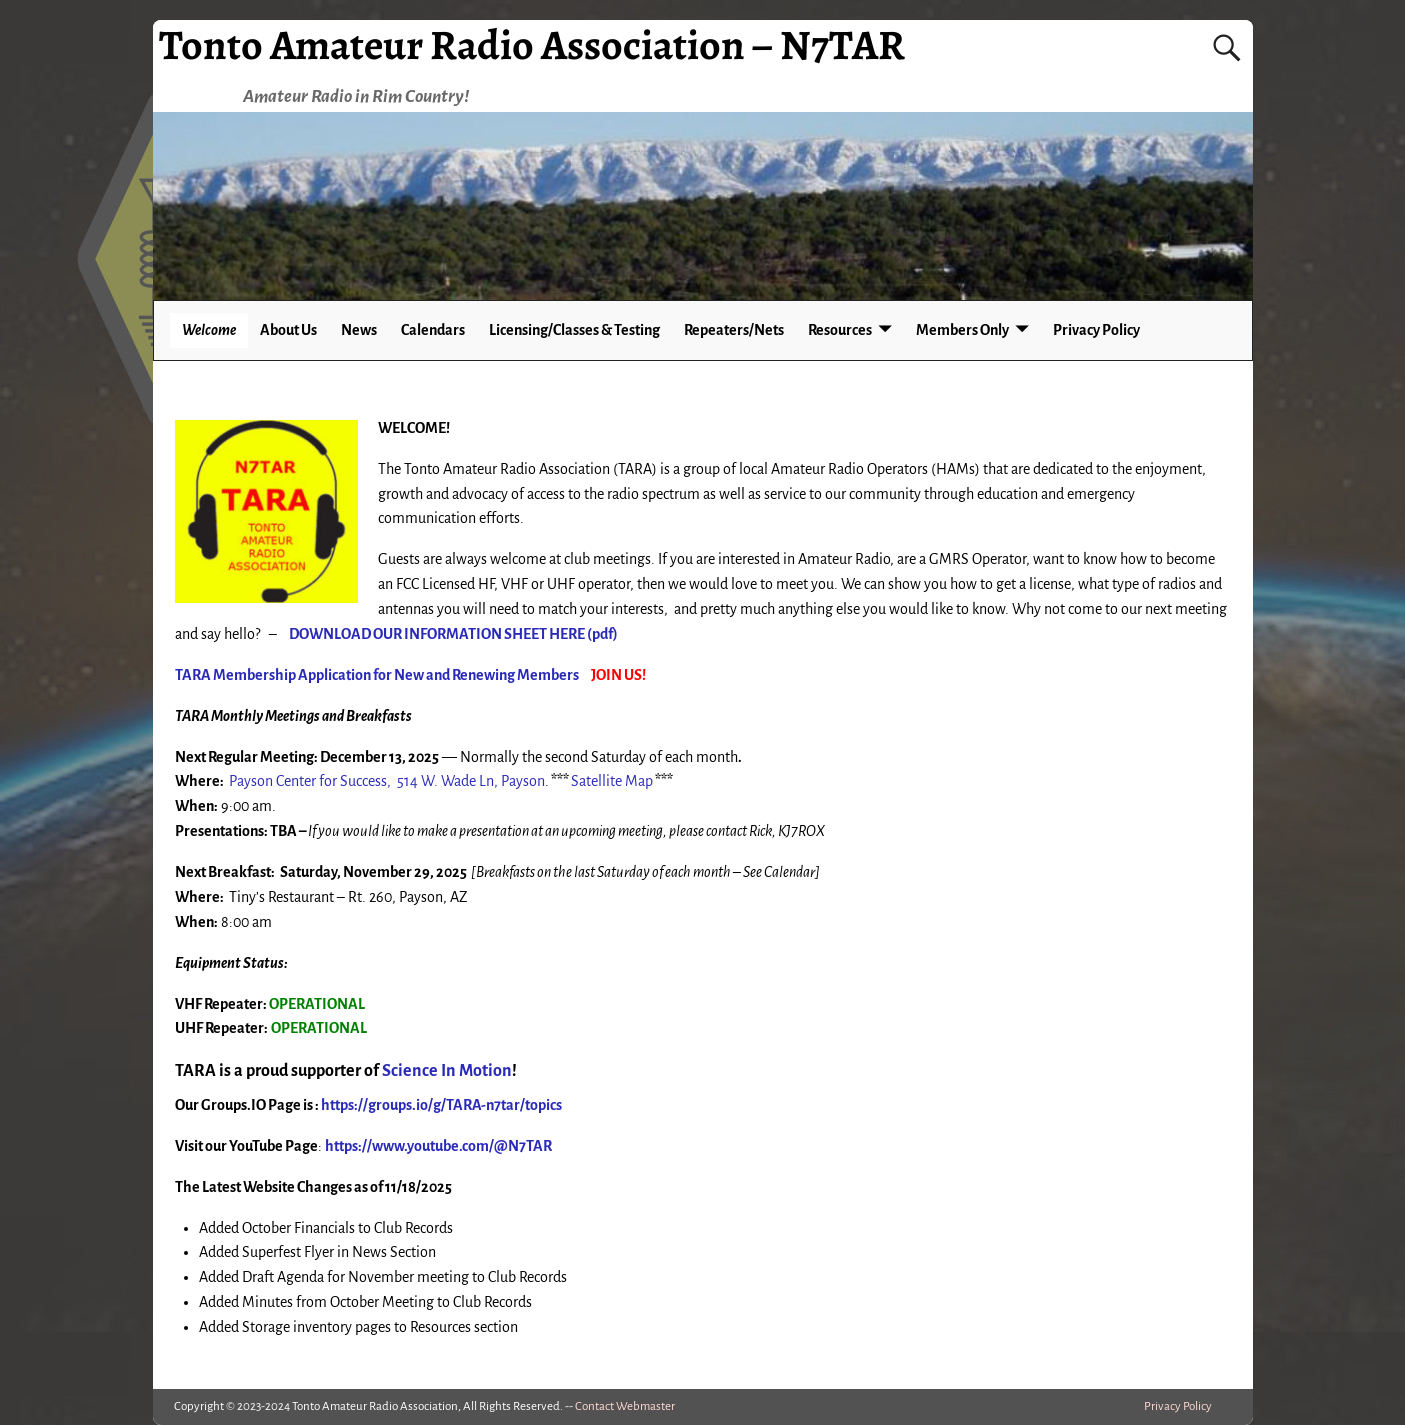 Image resolution: width=1405 pixels, height=1425 pixels. What do you see at coordinates (387, 781) in the screenshot?
I see `Payson Center for Success, 514 W. Wade Ln, Payson` at bounding box center [387, 781].